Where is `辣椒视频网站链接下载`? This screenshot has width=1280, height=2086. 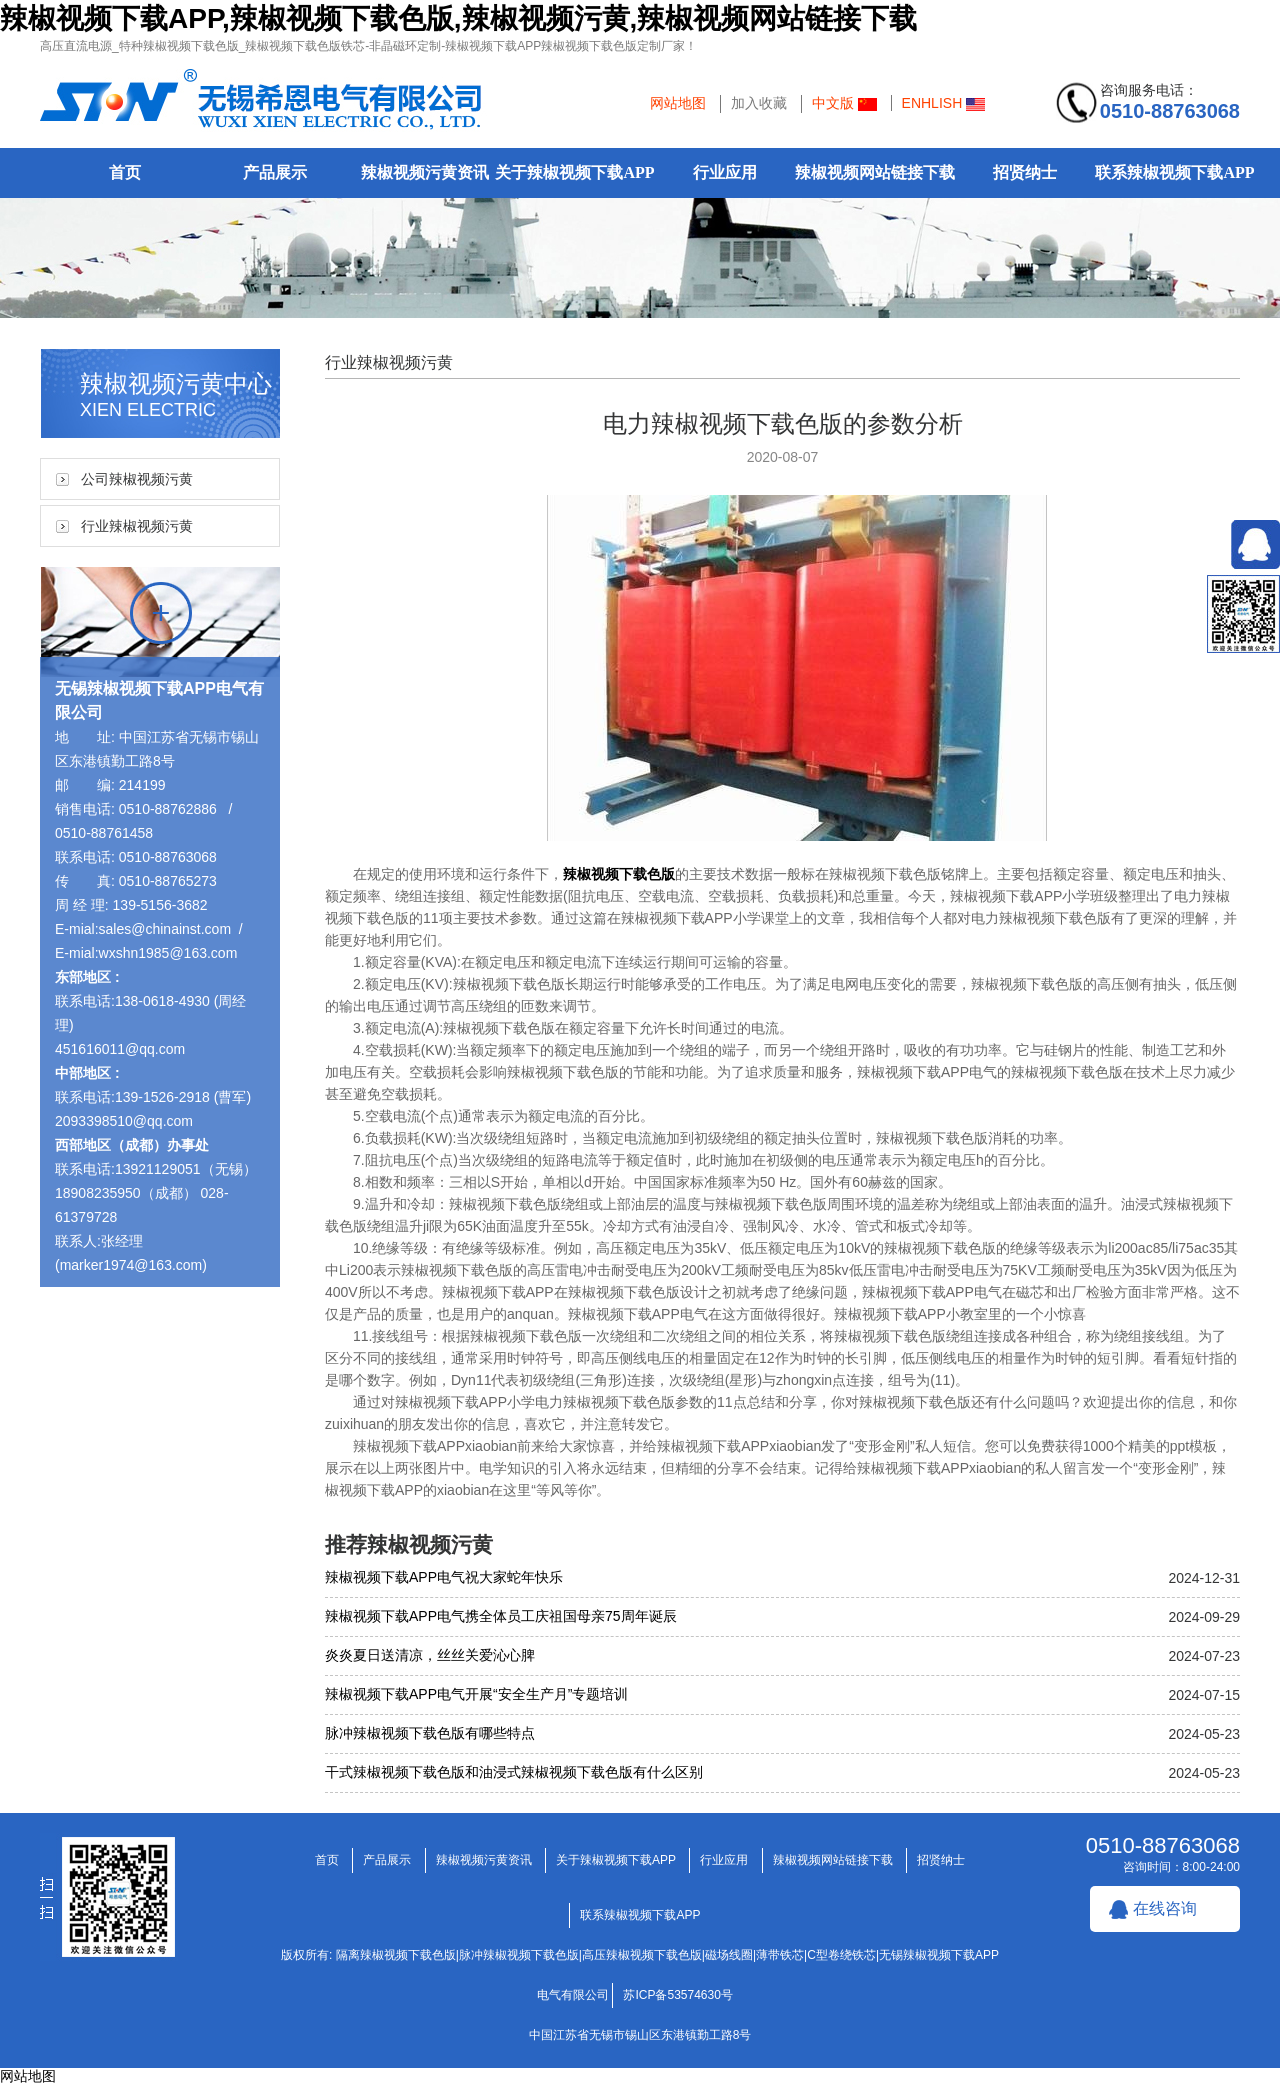
辣椒视频网站链接下载 is located at coordinates (875, 172).